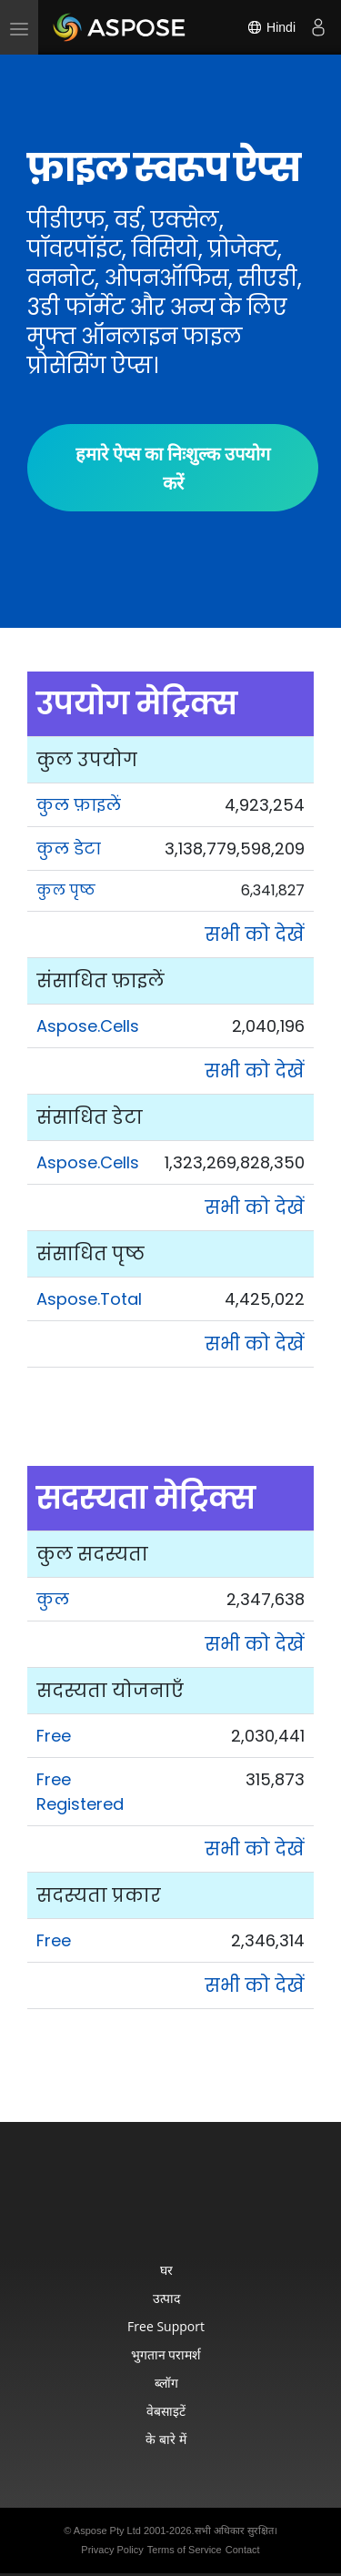 This screenshot has height=2576, width=341. Describe the element at coordinates (165, 2439) in the screenshot. I see `के बारे में` at that location.